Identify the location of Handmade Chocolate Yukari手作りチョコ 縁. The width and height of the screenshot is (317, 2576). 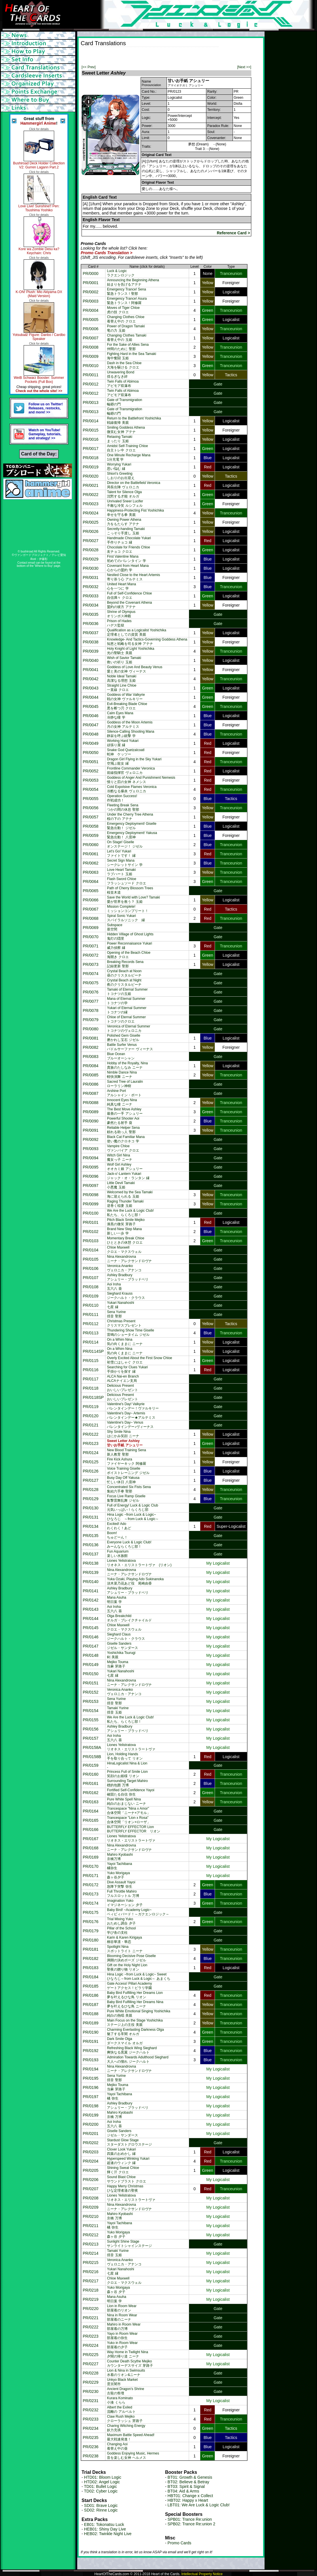
(129, 540).